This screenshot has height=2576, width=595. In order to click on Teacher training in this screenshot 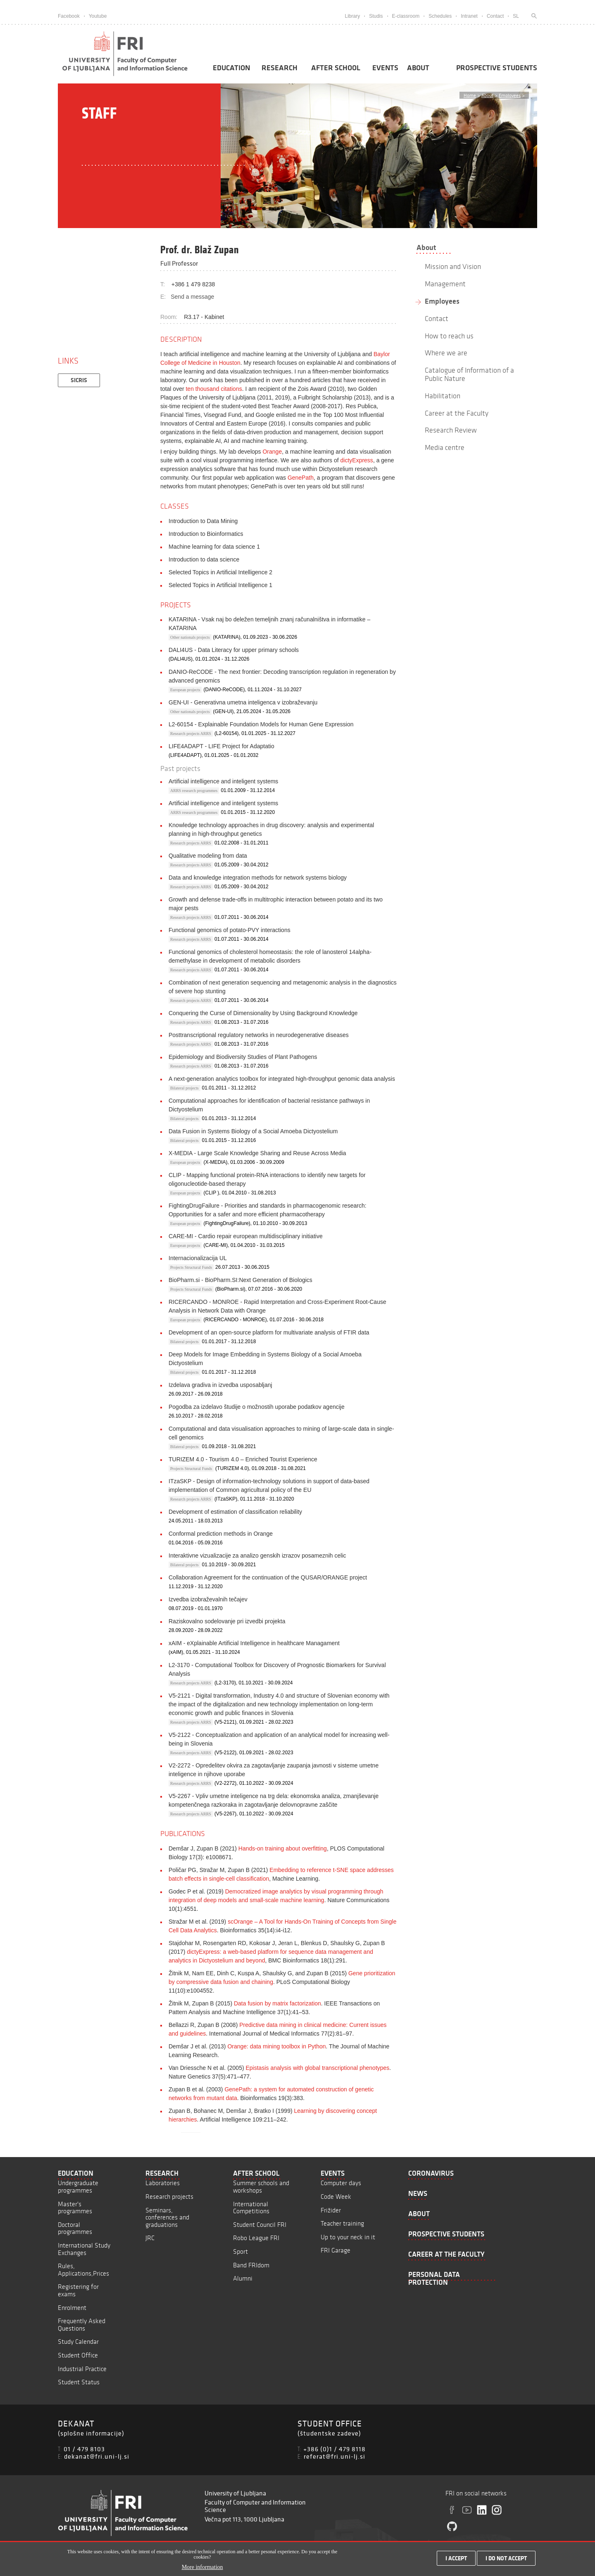, I will do `click(342, 2223)`.